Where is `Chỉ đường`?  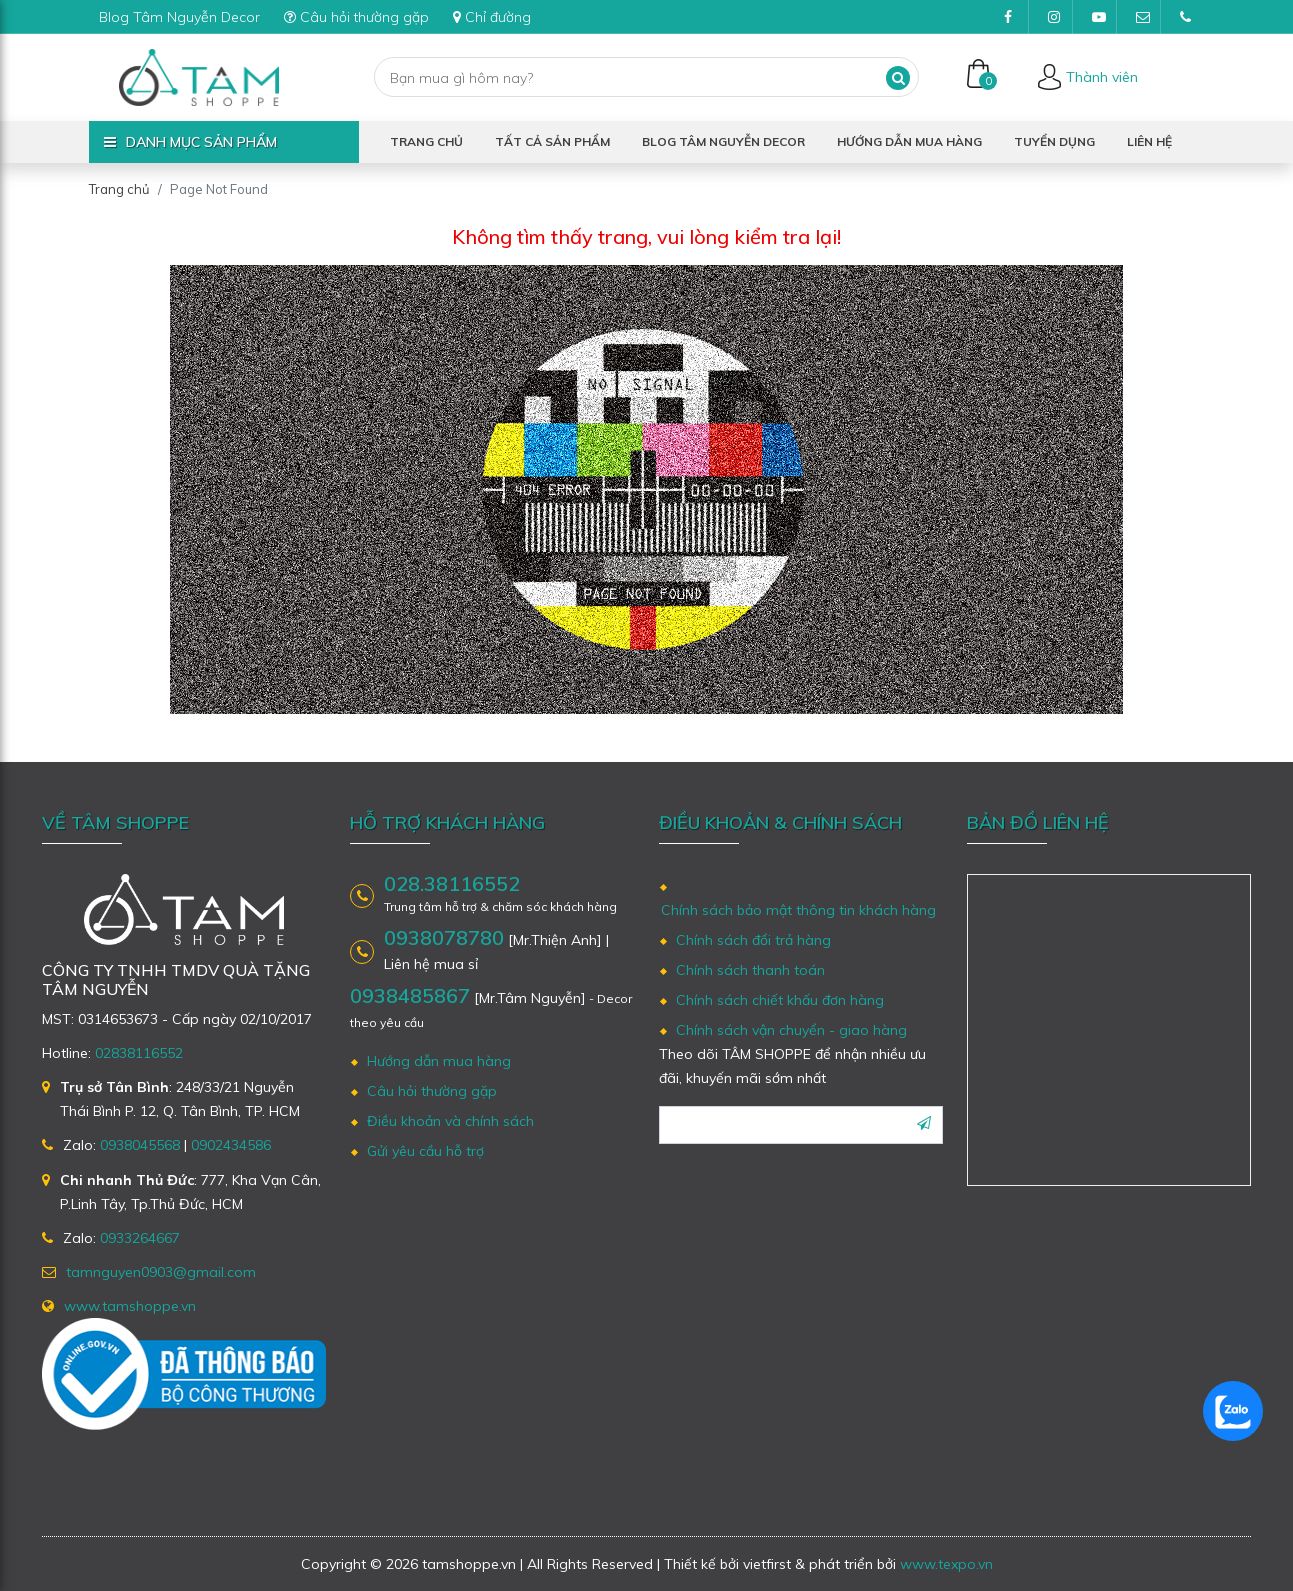
Chỉ đường is located at coordinates (492, 17).